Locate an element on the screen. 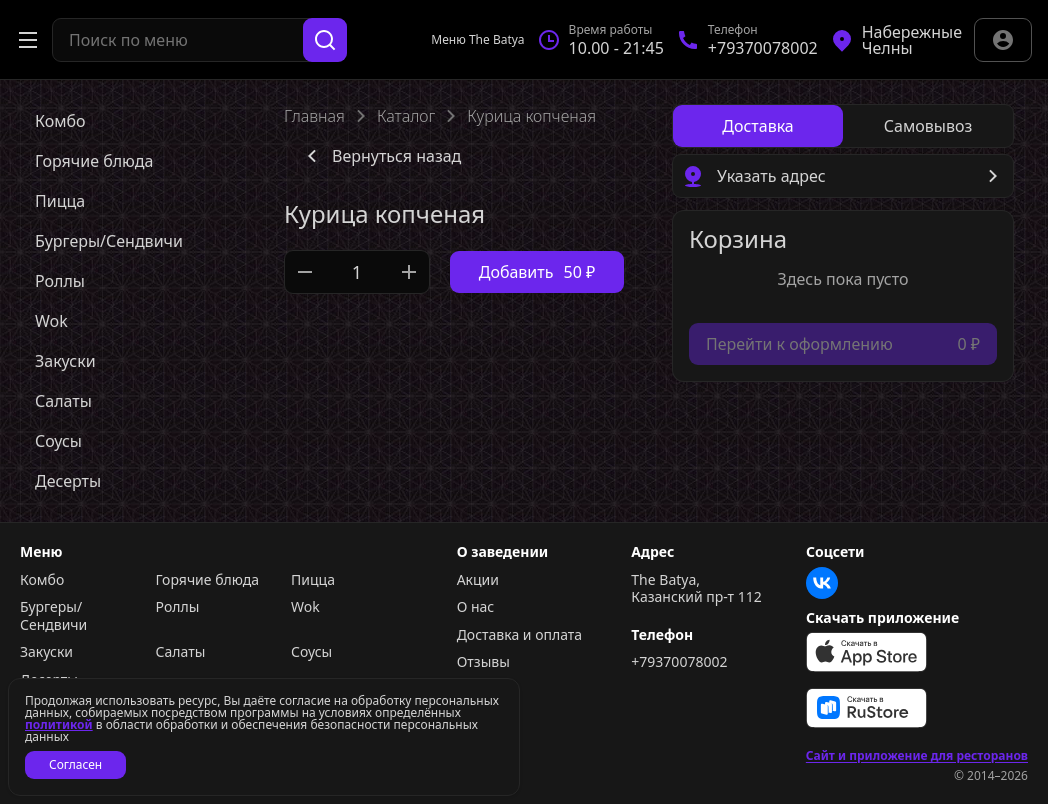 This screenshot has height=804, width=1048. [Поиск] is located at coordinates (325, 40).